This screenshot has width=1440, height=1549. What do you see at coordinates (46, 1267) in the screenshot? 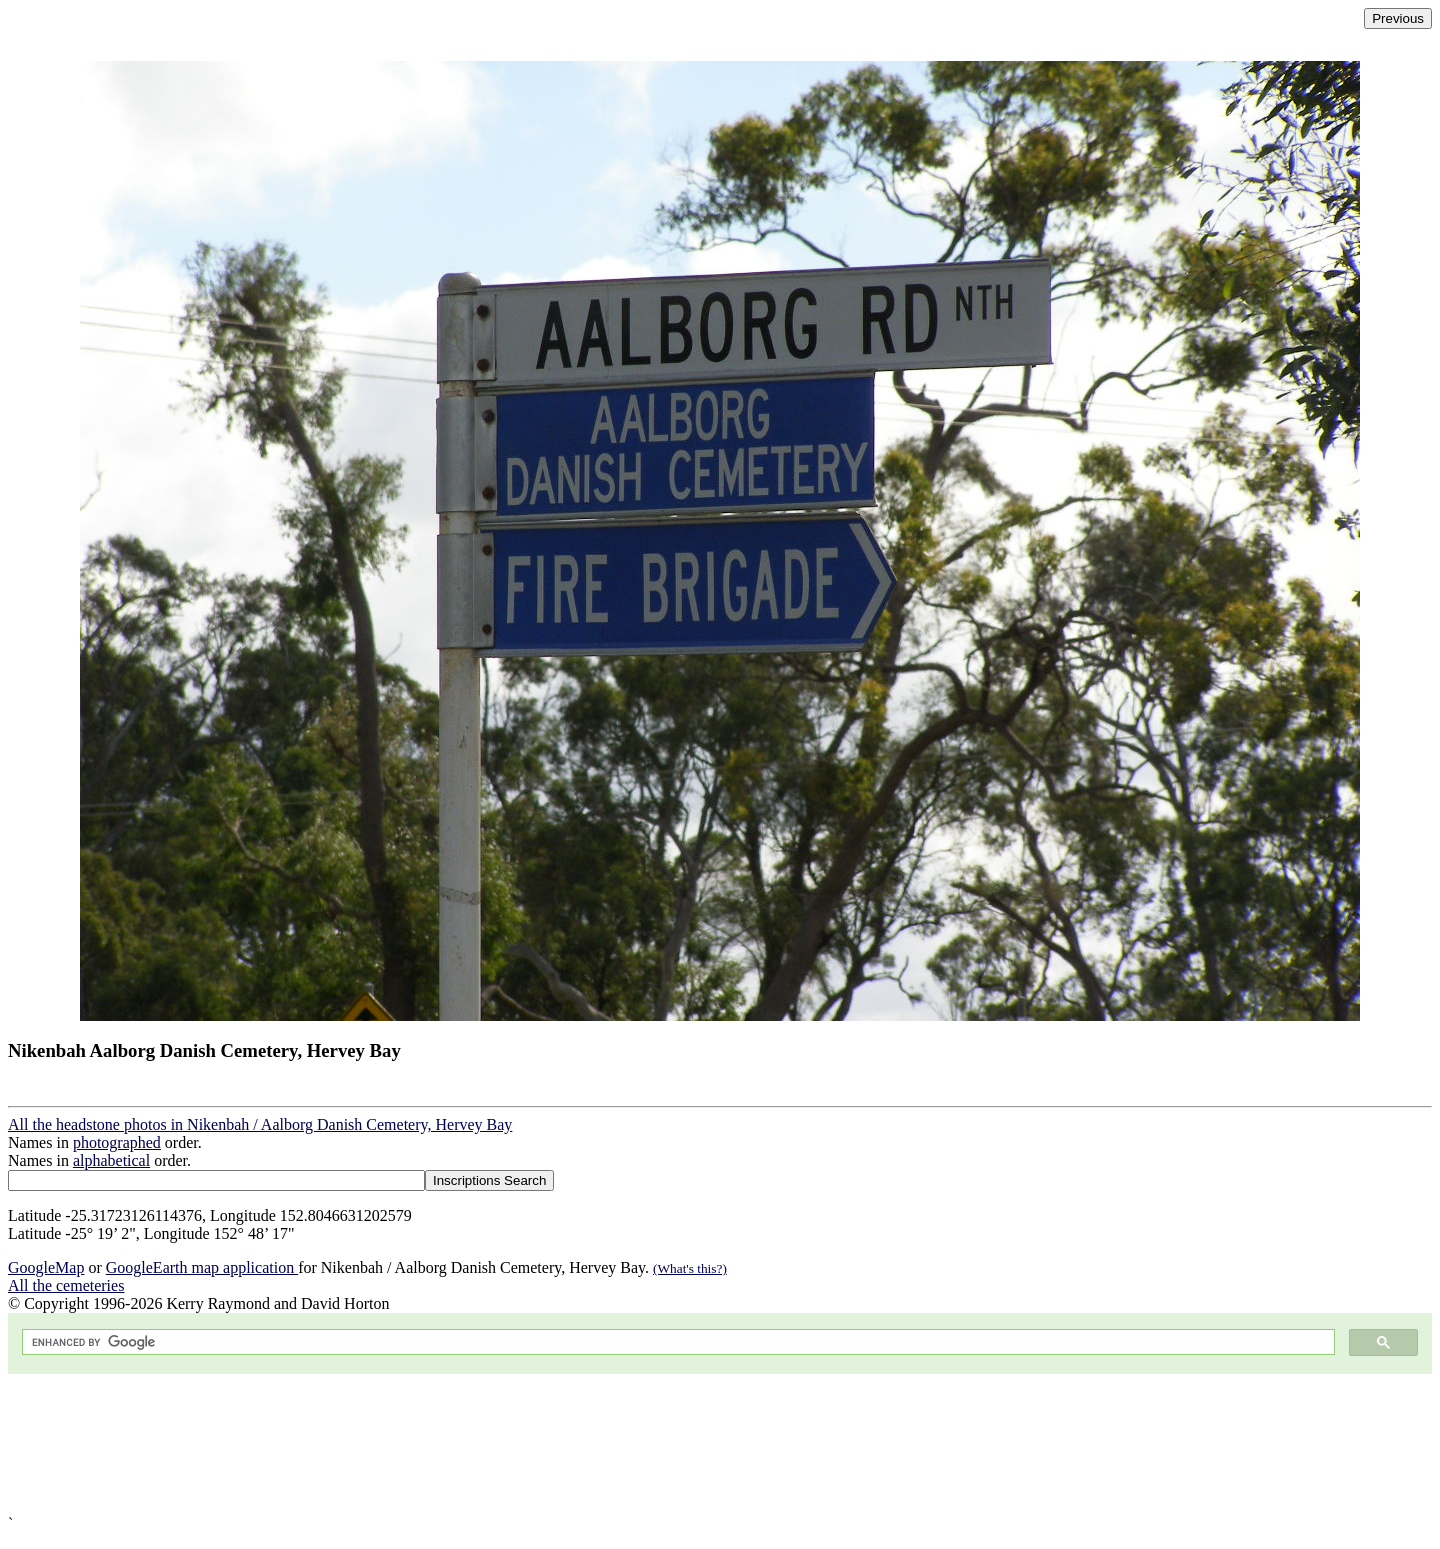
I see `GoogleMap` at bounding box center [46, 1267].